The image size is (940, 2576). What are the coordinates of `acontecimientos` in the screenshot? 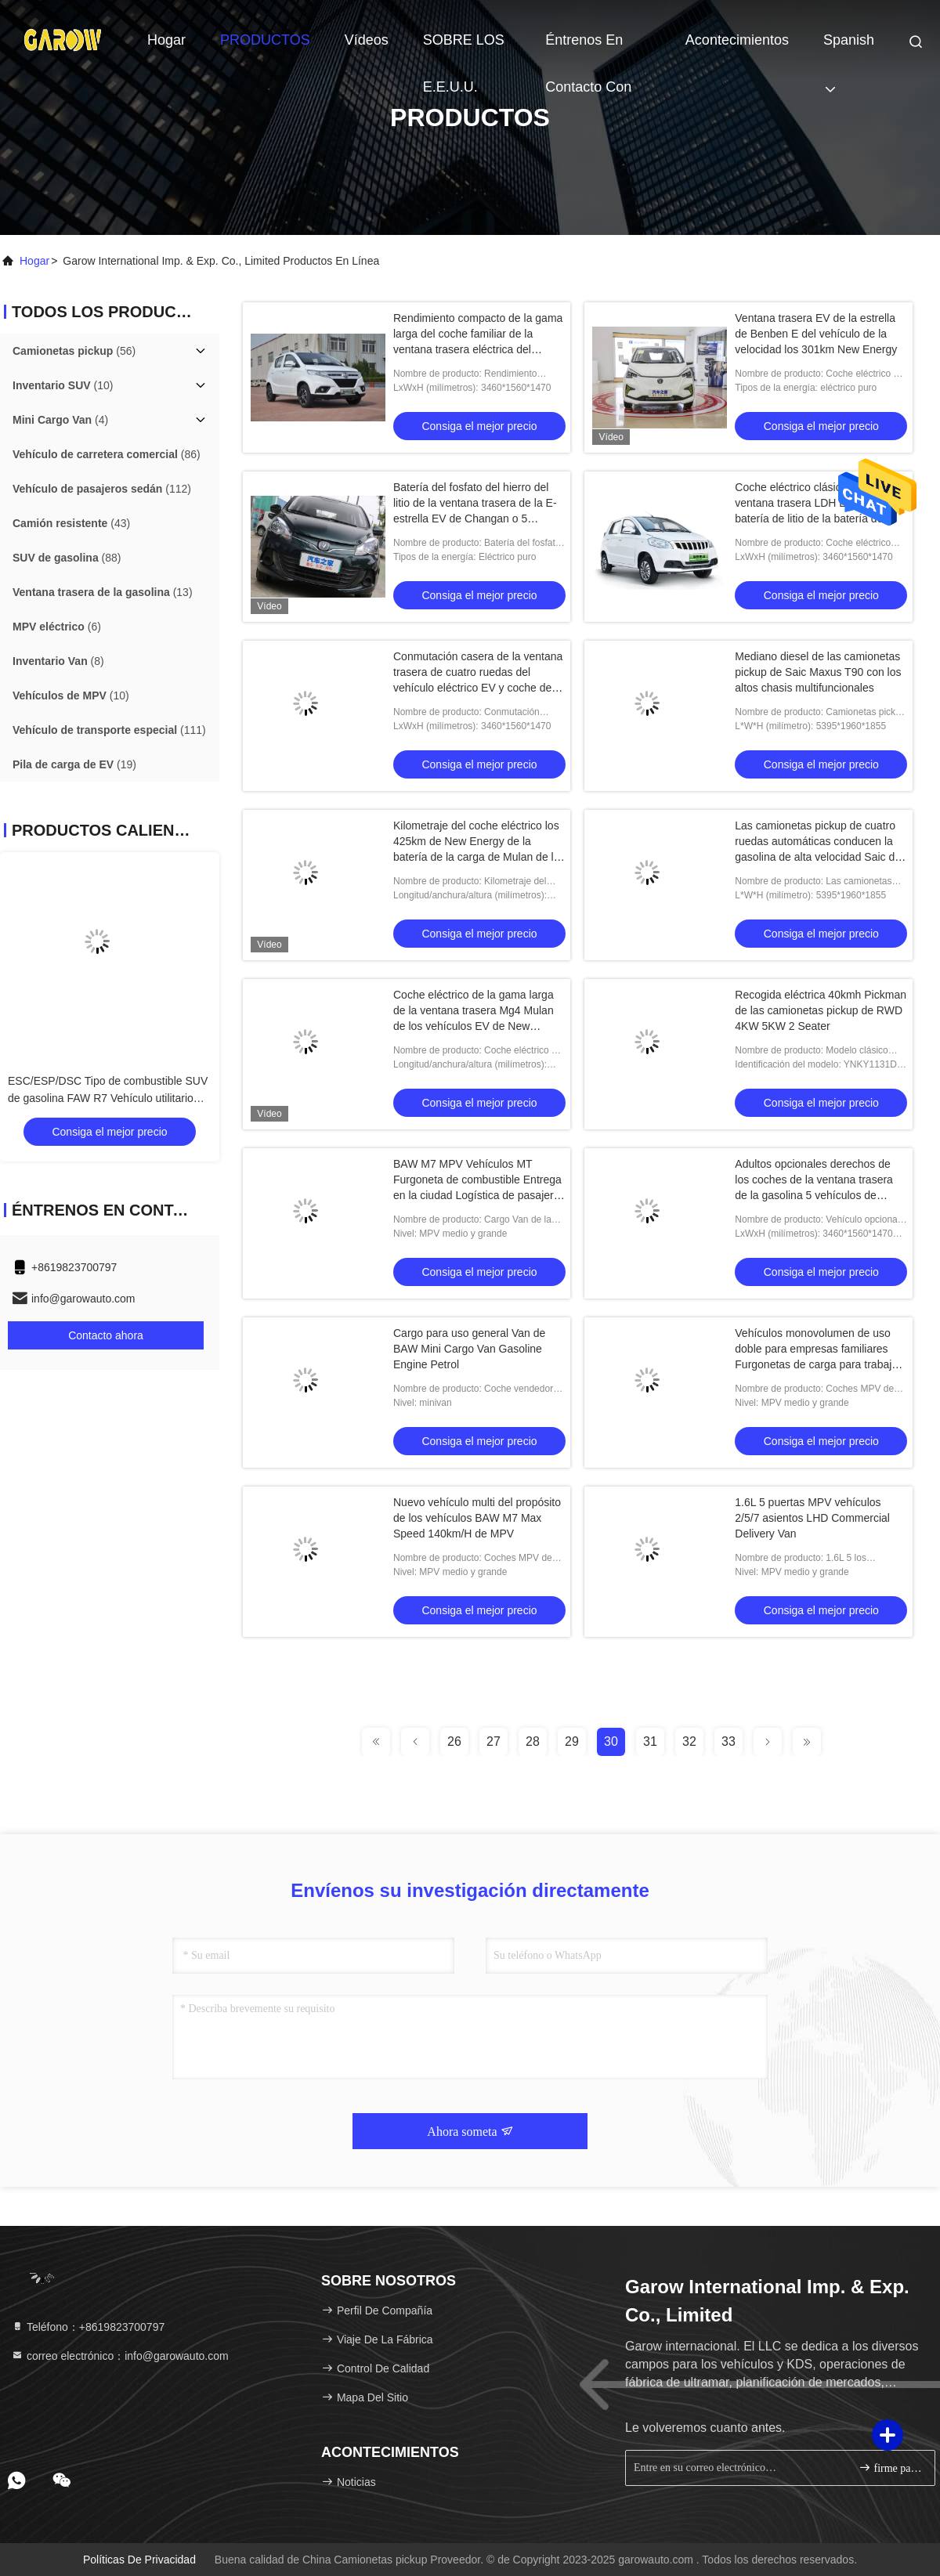 It's located at (737, 40).